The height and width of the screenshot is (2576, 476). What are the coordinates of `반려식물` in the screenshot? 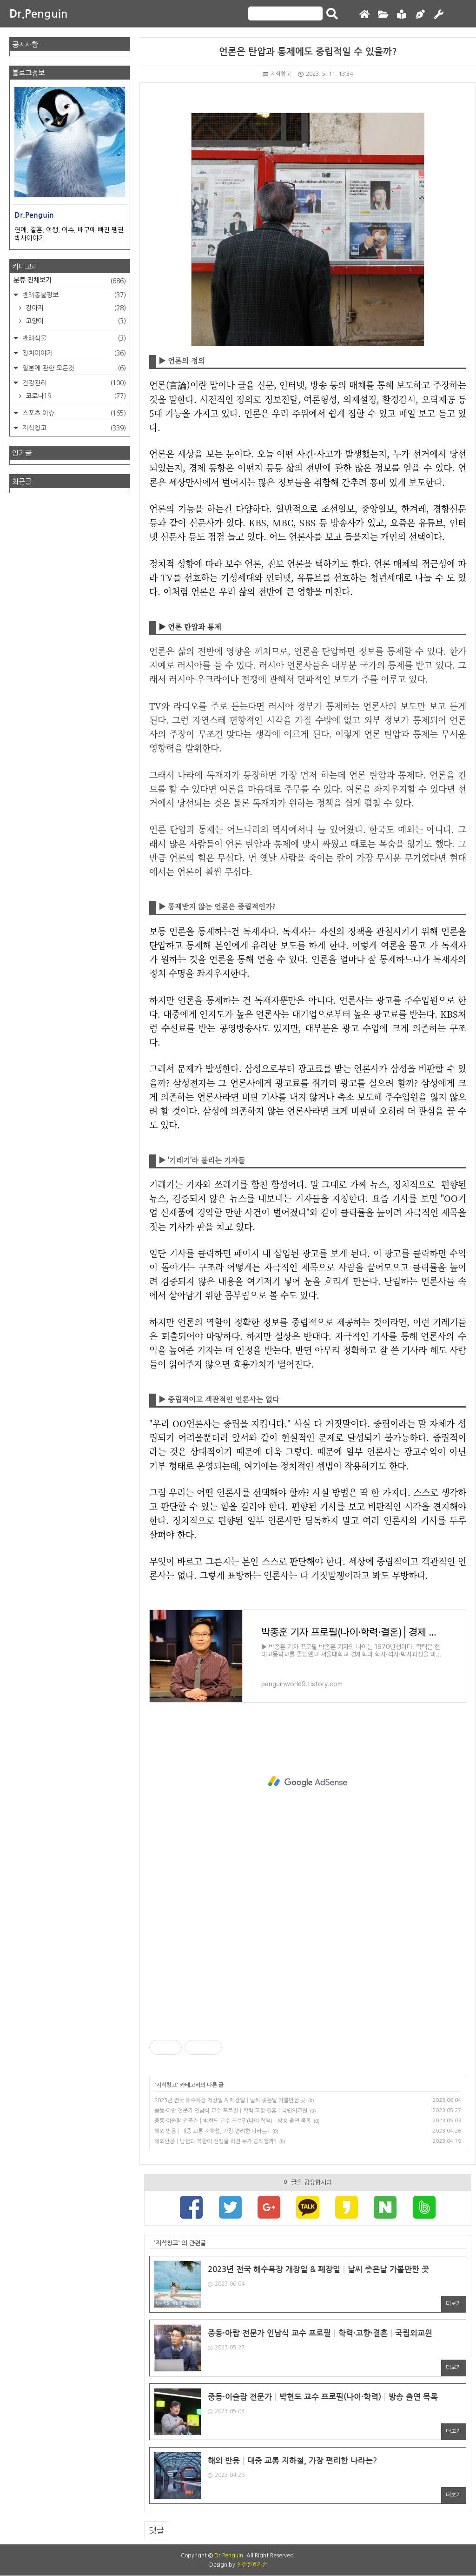 It's located at (73, 338).